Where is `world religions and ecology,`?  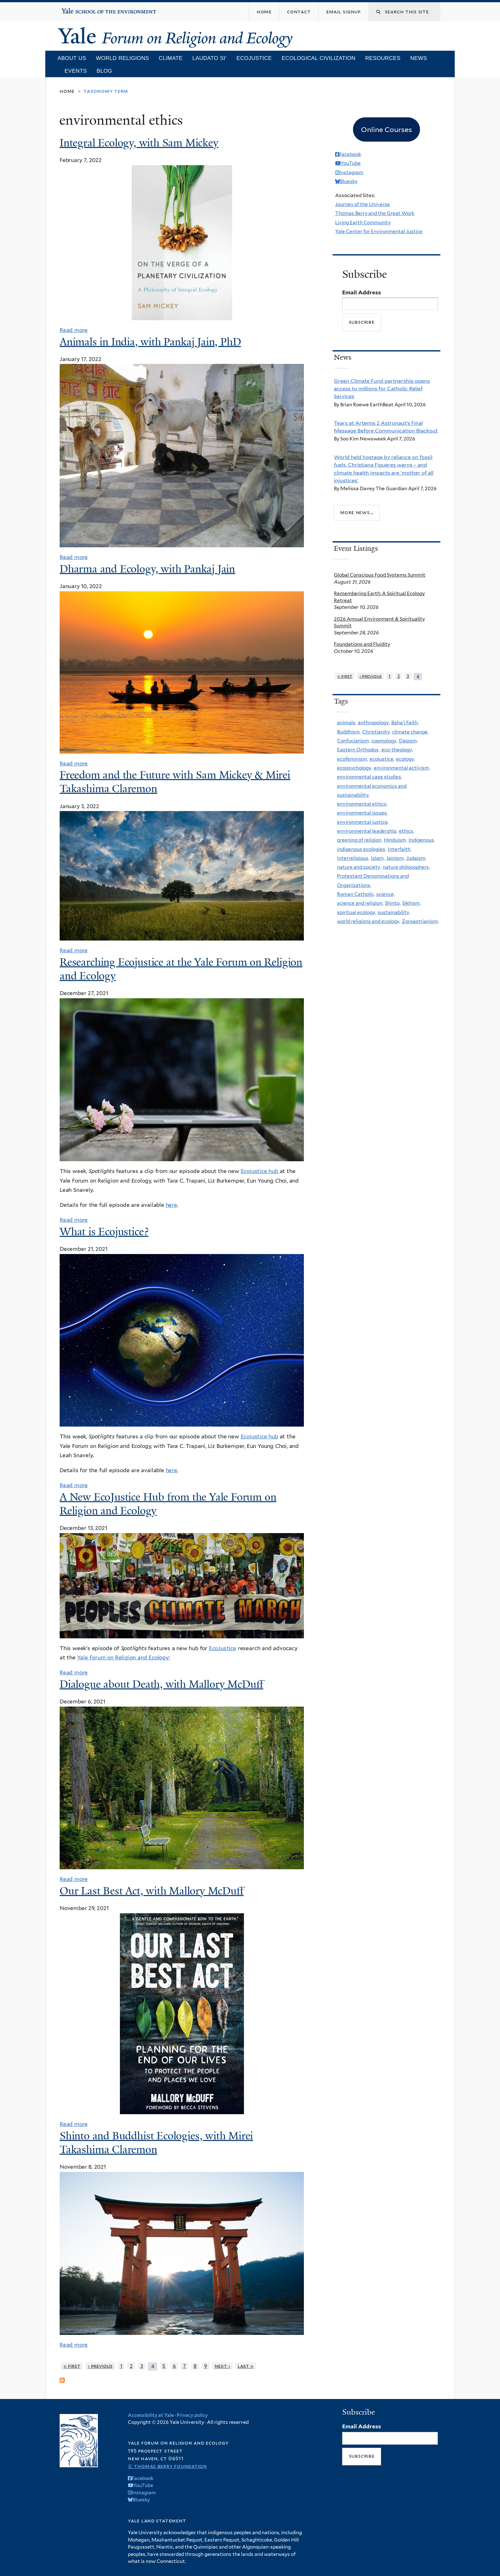 world religions and ecology, is located at coordinates (368, 921).